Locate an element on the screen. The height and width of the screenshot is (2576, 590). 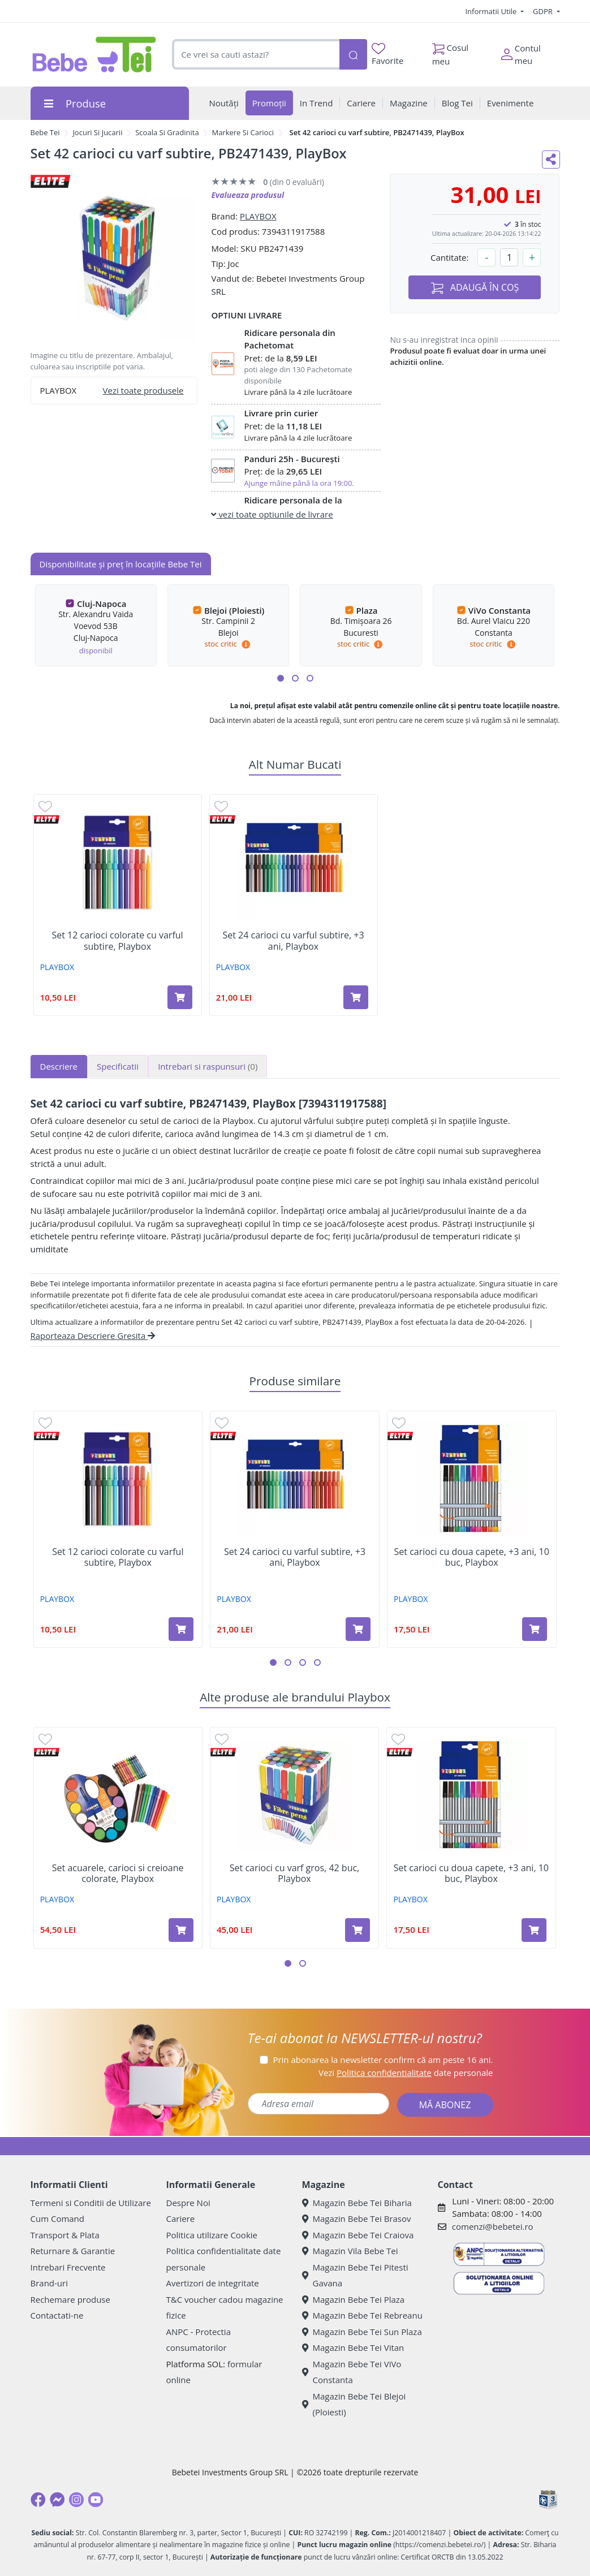
Contactati-ne is located at coordinates (57, 2315).